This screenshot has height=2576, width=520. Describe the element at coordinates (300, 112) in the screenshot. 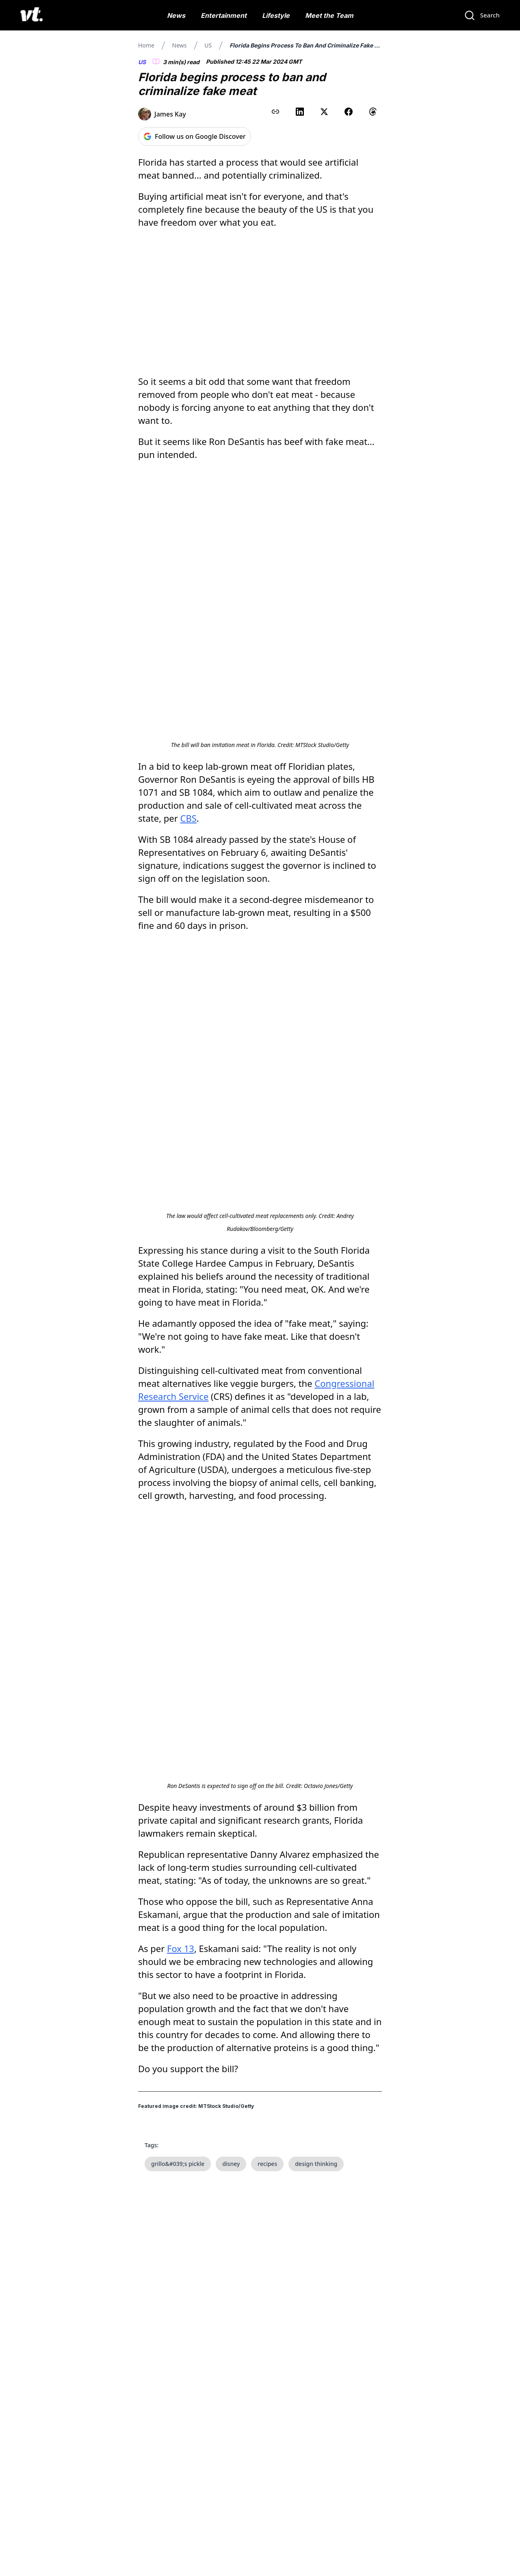

I see `[Share on LinkedIn]` at that location.